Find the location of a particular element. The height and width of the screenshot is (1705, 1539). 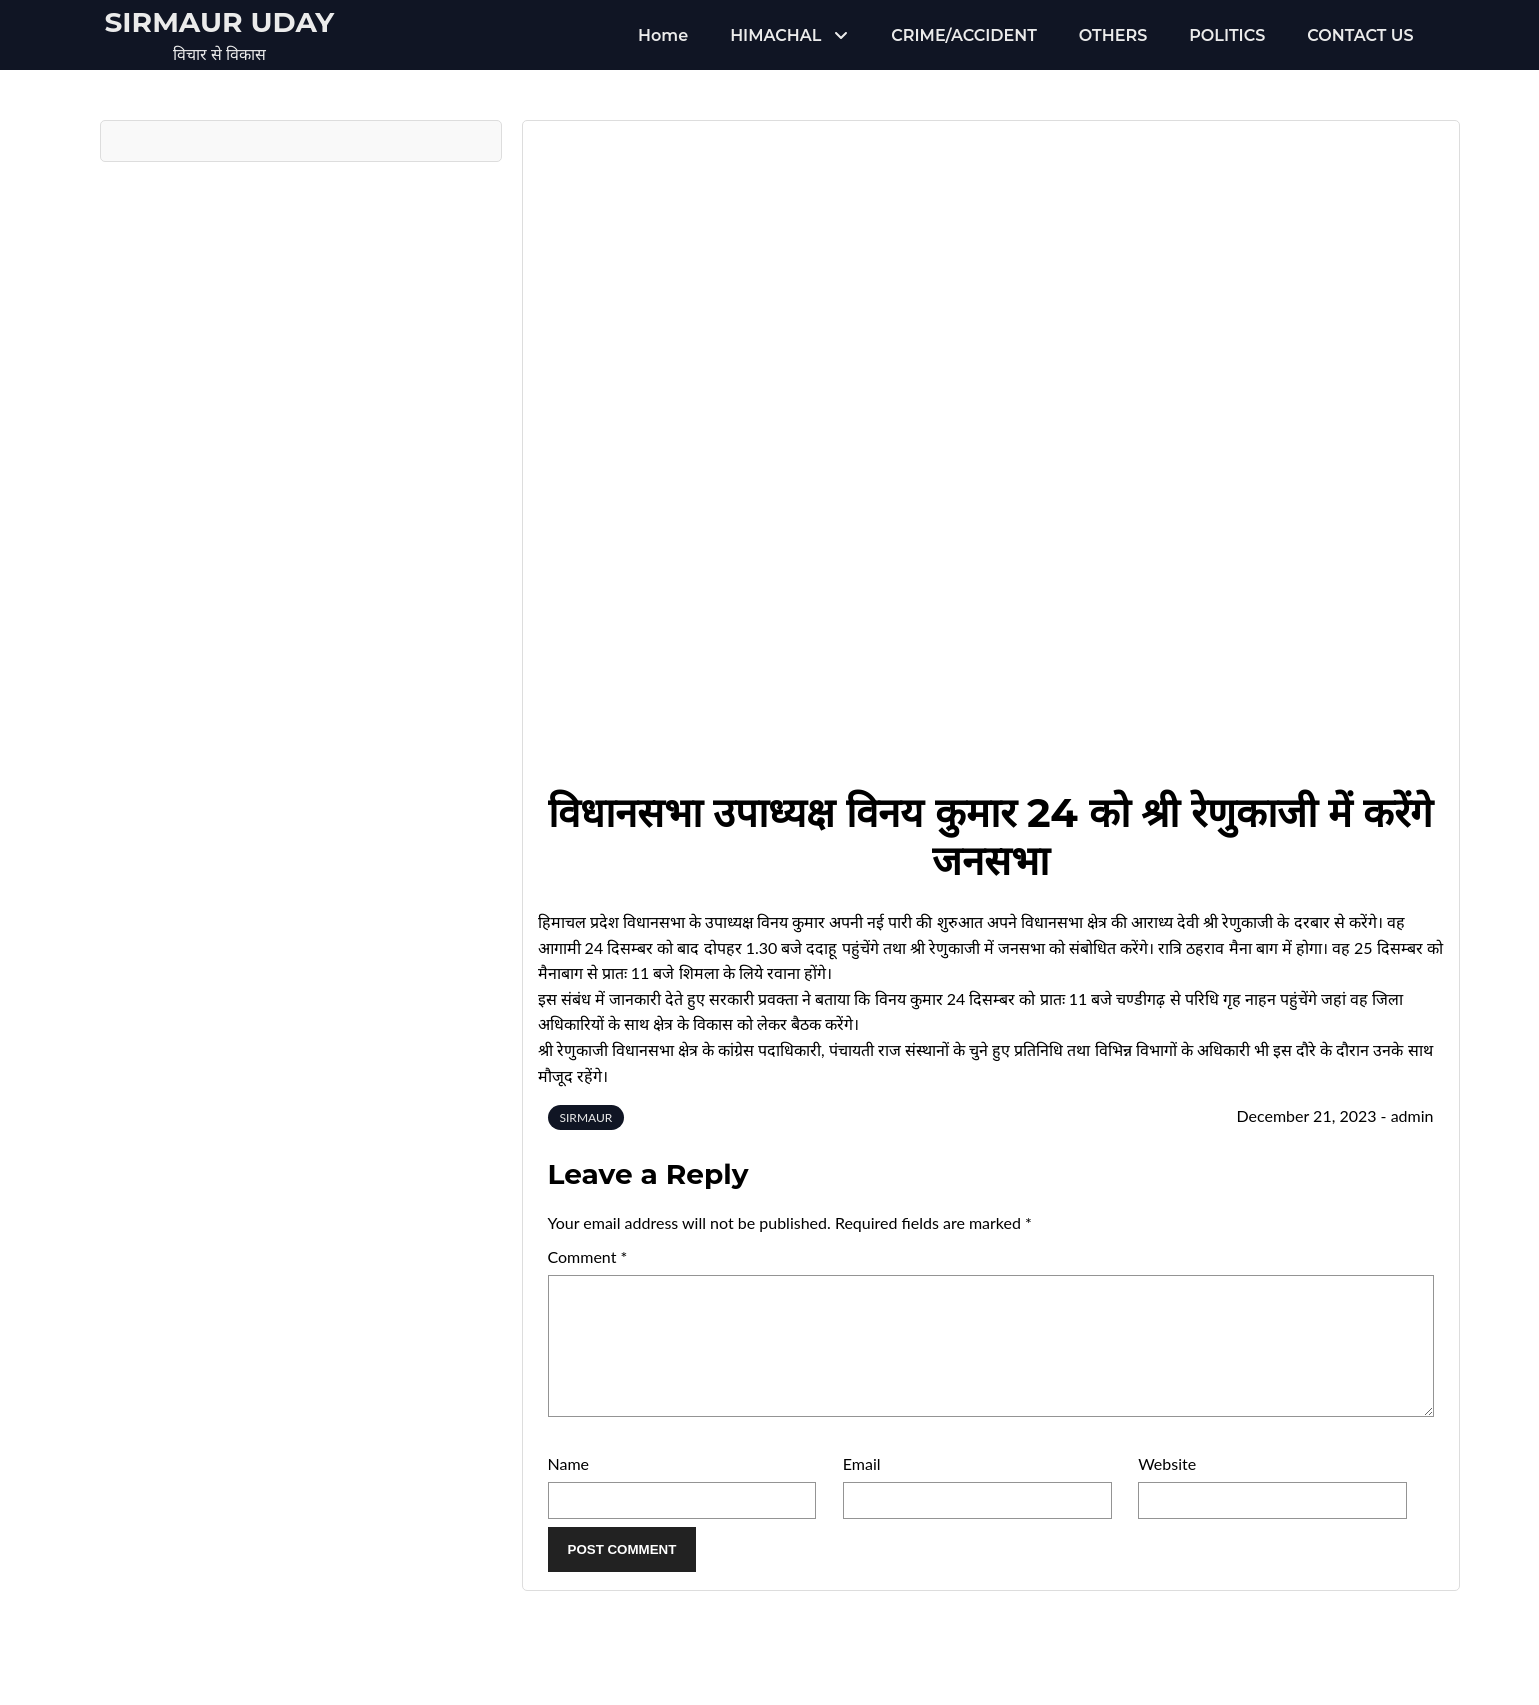

Email is located at coordinates (862, 1487).